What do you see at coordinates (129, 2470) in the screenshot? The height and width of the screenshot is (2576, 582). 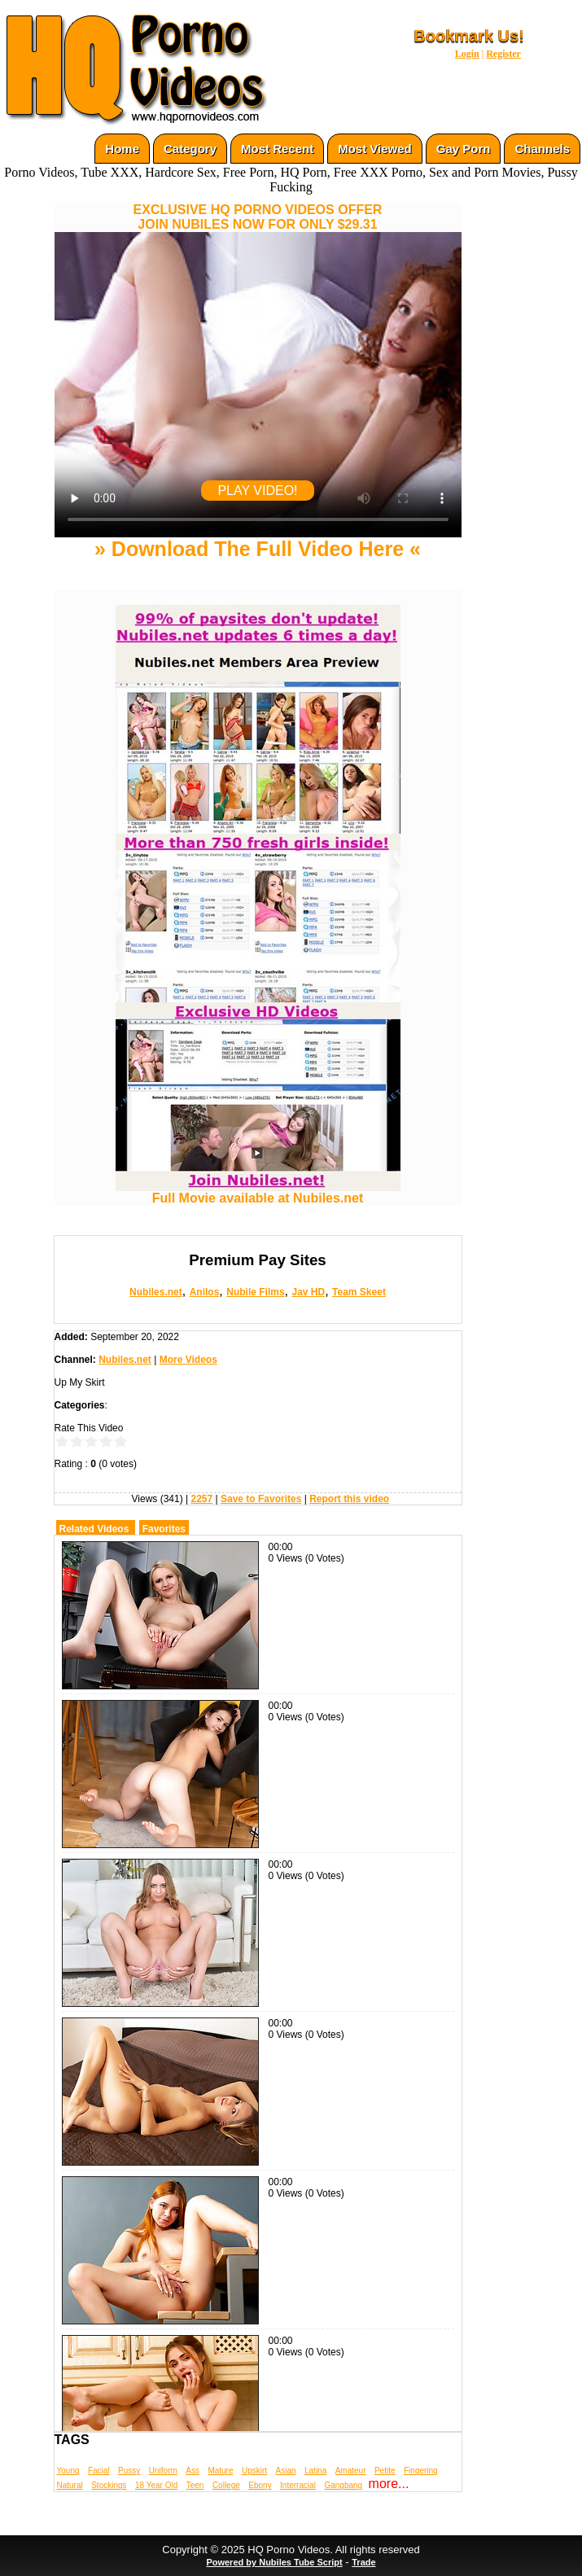 I see `Pussy` at bounding box center [129, 2470].